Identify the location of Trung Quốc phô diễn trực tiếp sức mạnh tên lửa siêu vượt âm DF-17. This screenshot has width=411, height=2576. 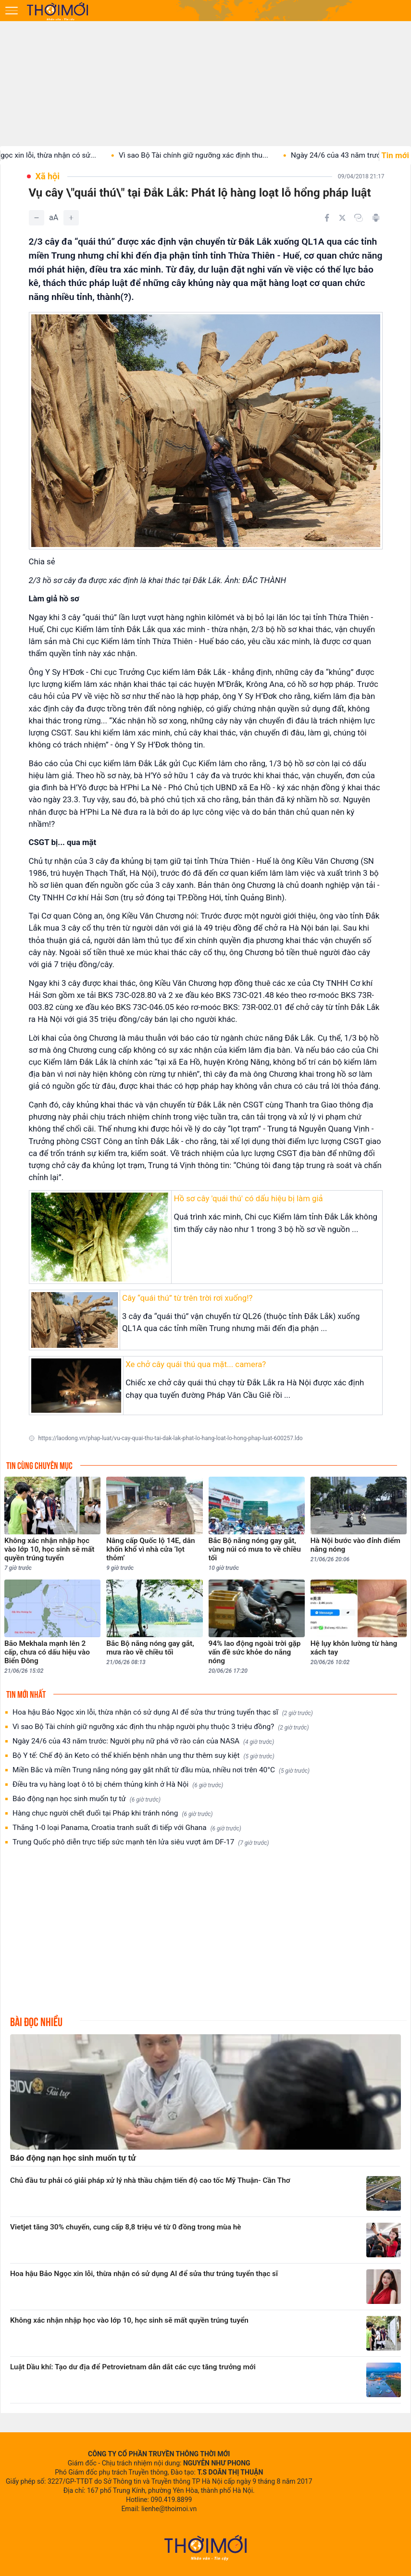
(140, 1842).